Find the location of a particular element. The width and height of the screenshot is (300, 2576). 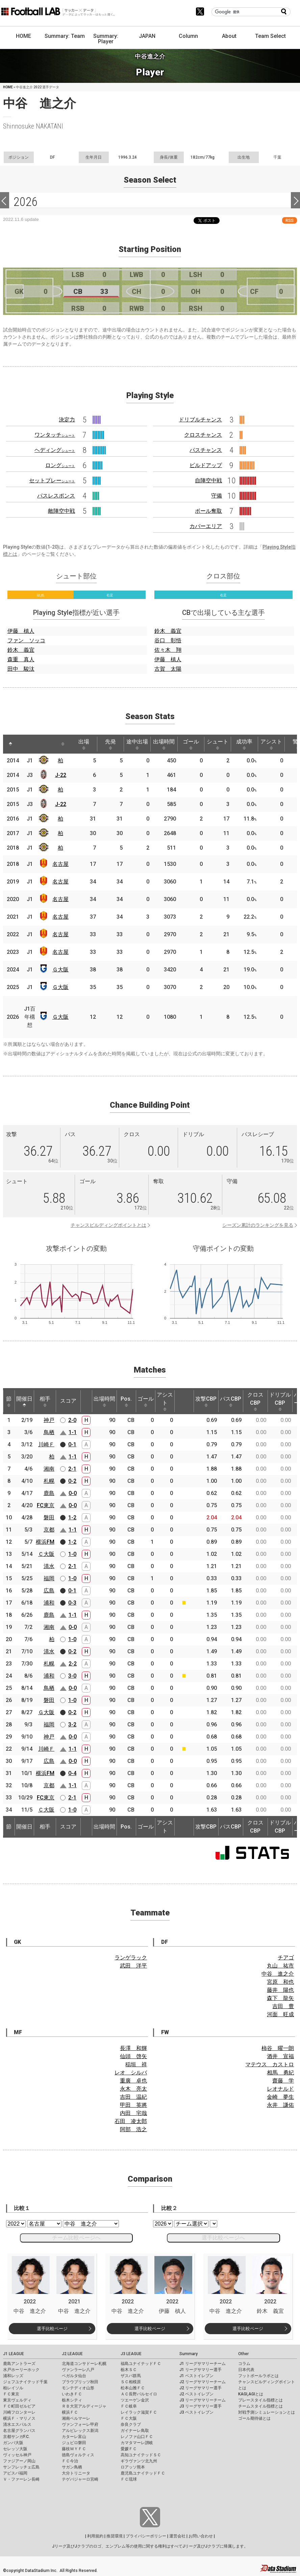

Ｃ大阪 is located at coordinates (46, 1554).